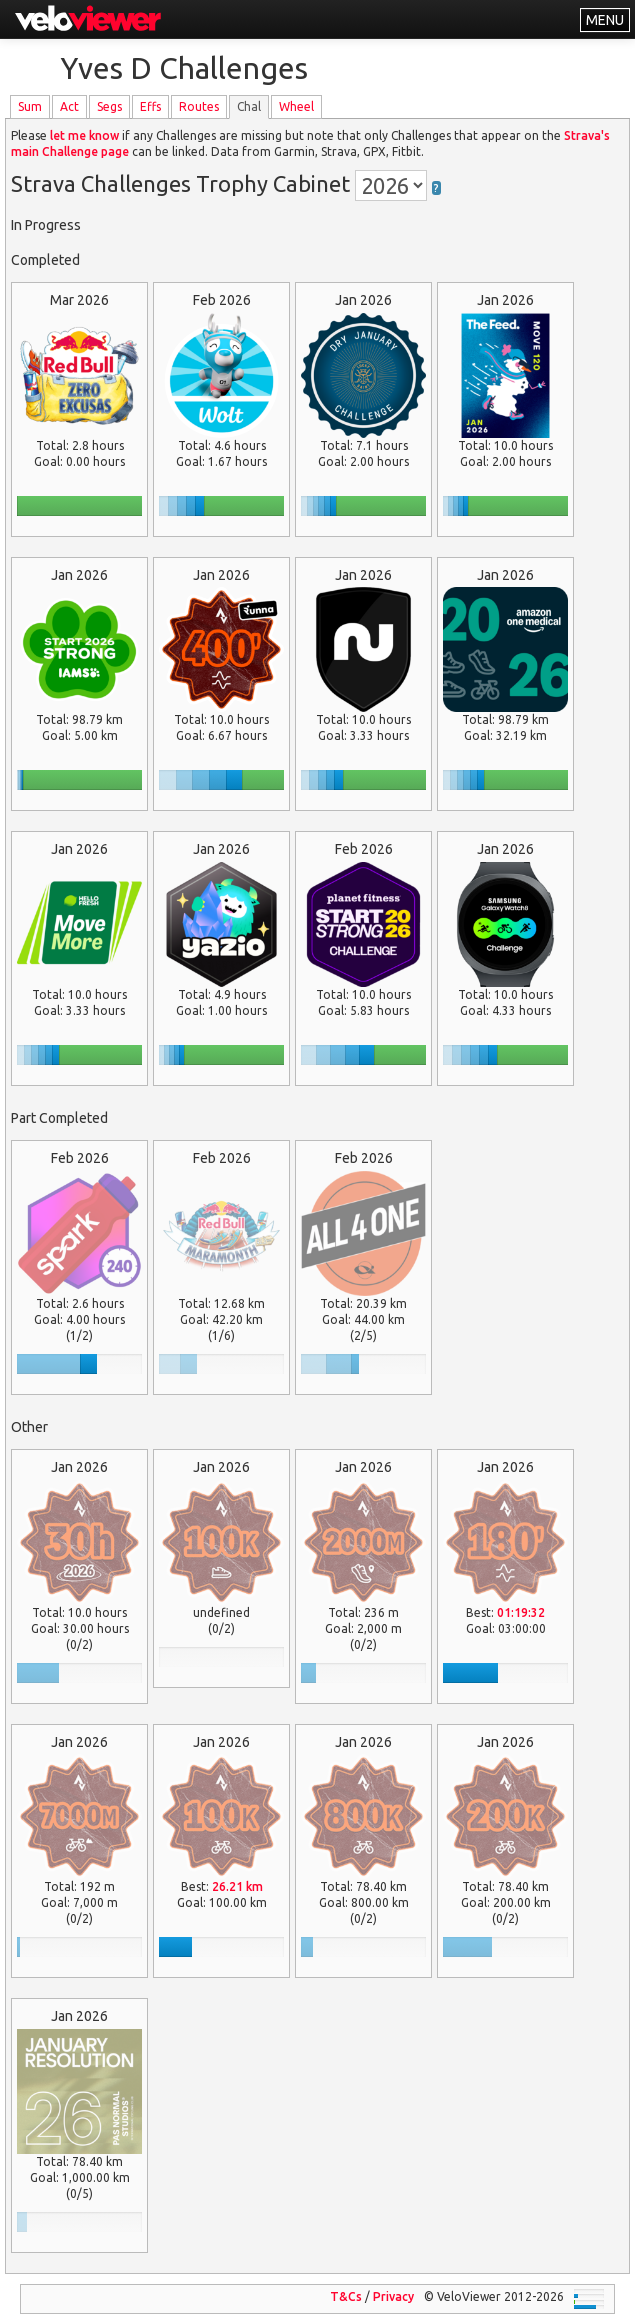 This screenshot has width=635, height=2324. What do you see at coordinates (296, 106) in the screenshot?
I see `Wheel` at bounding box center [296, 106].